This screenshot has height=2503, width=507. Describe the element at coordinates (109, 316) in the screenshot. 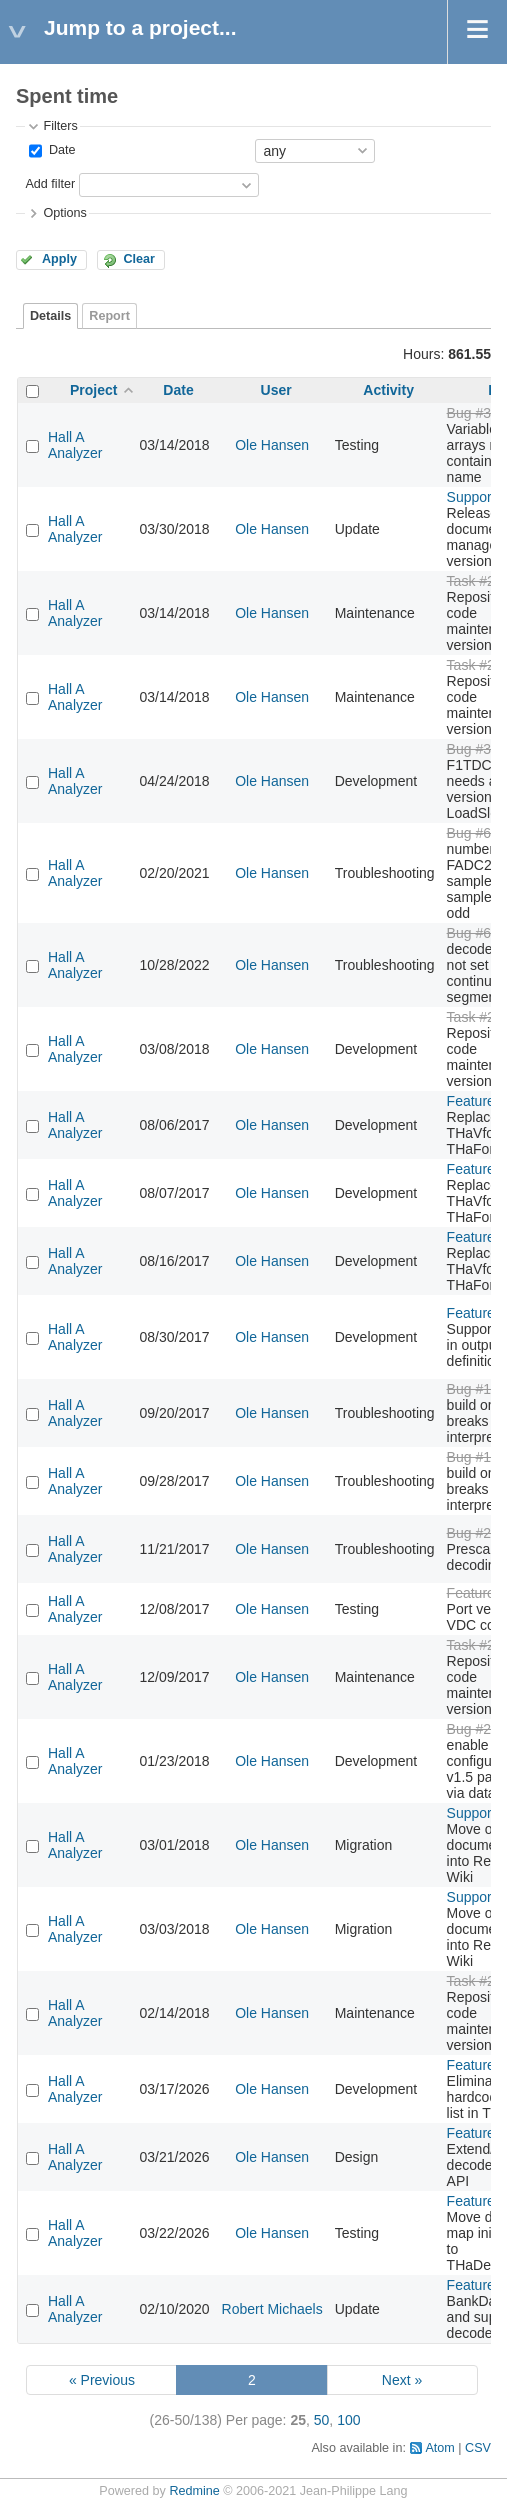

I see `Report` at that location.